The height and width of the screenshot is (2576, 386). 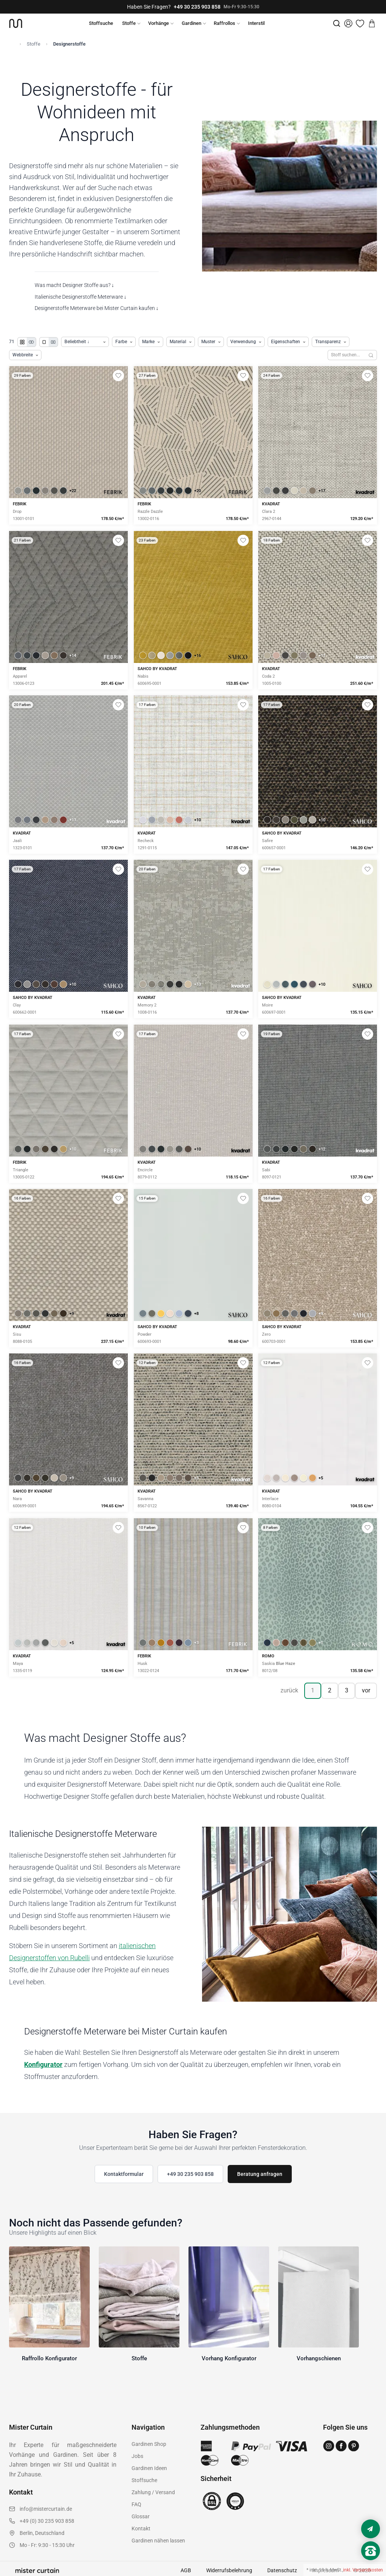 I want to click on Interstil, so click(x=256, y=23).